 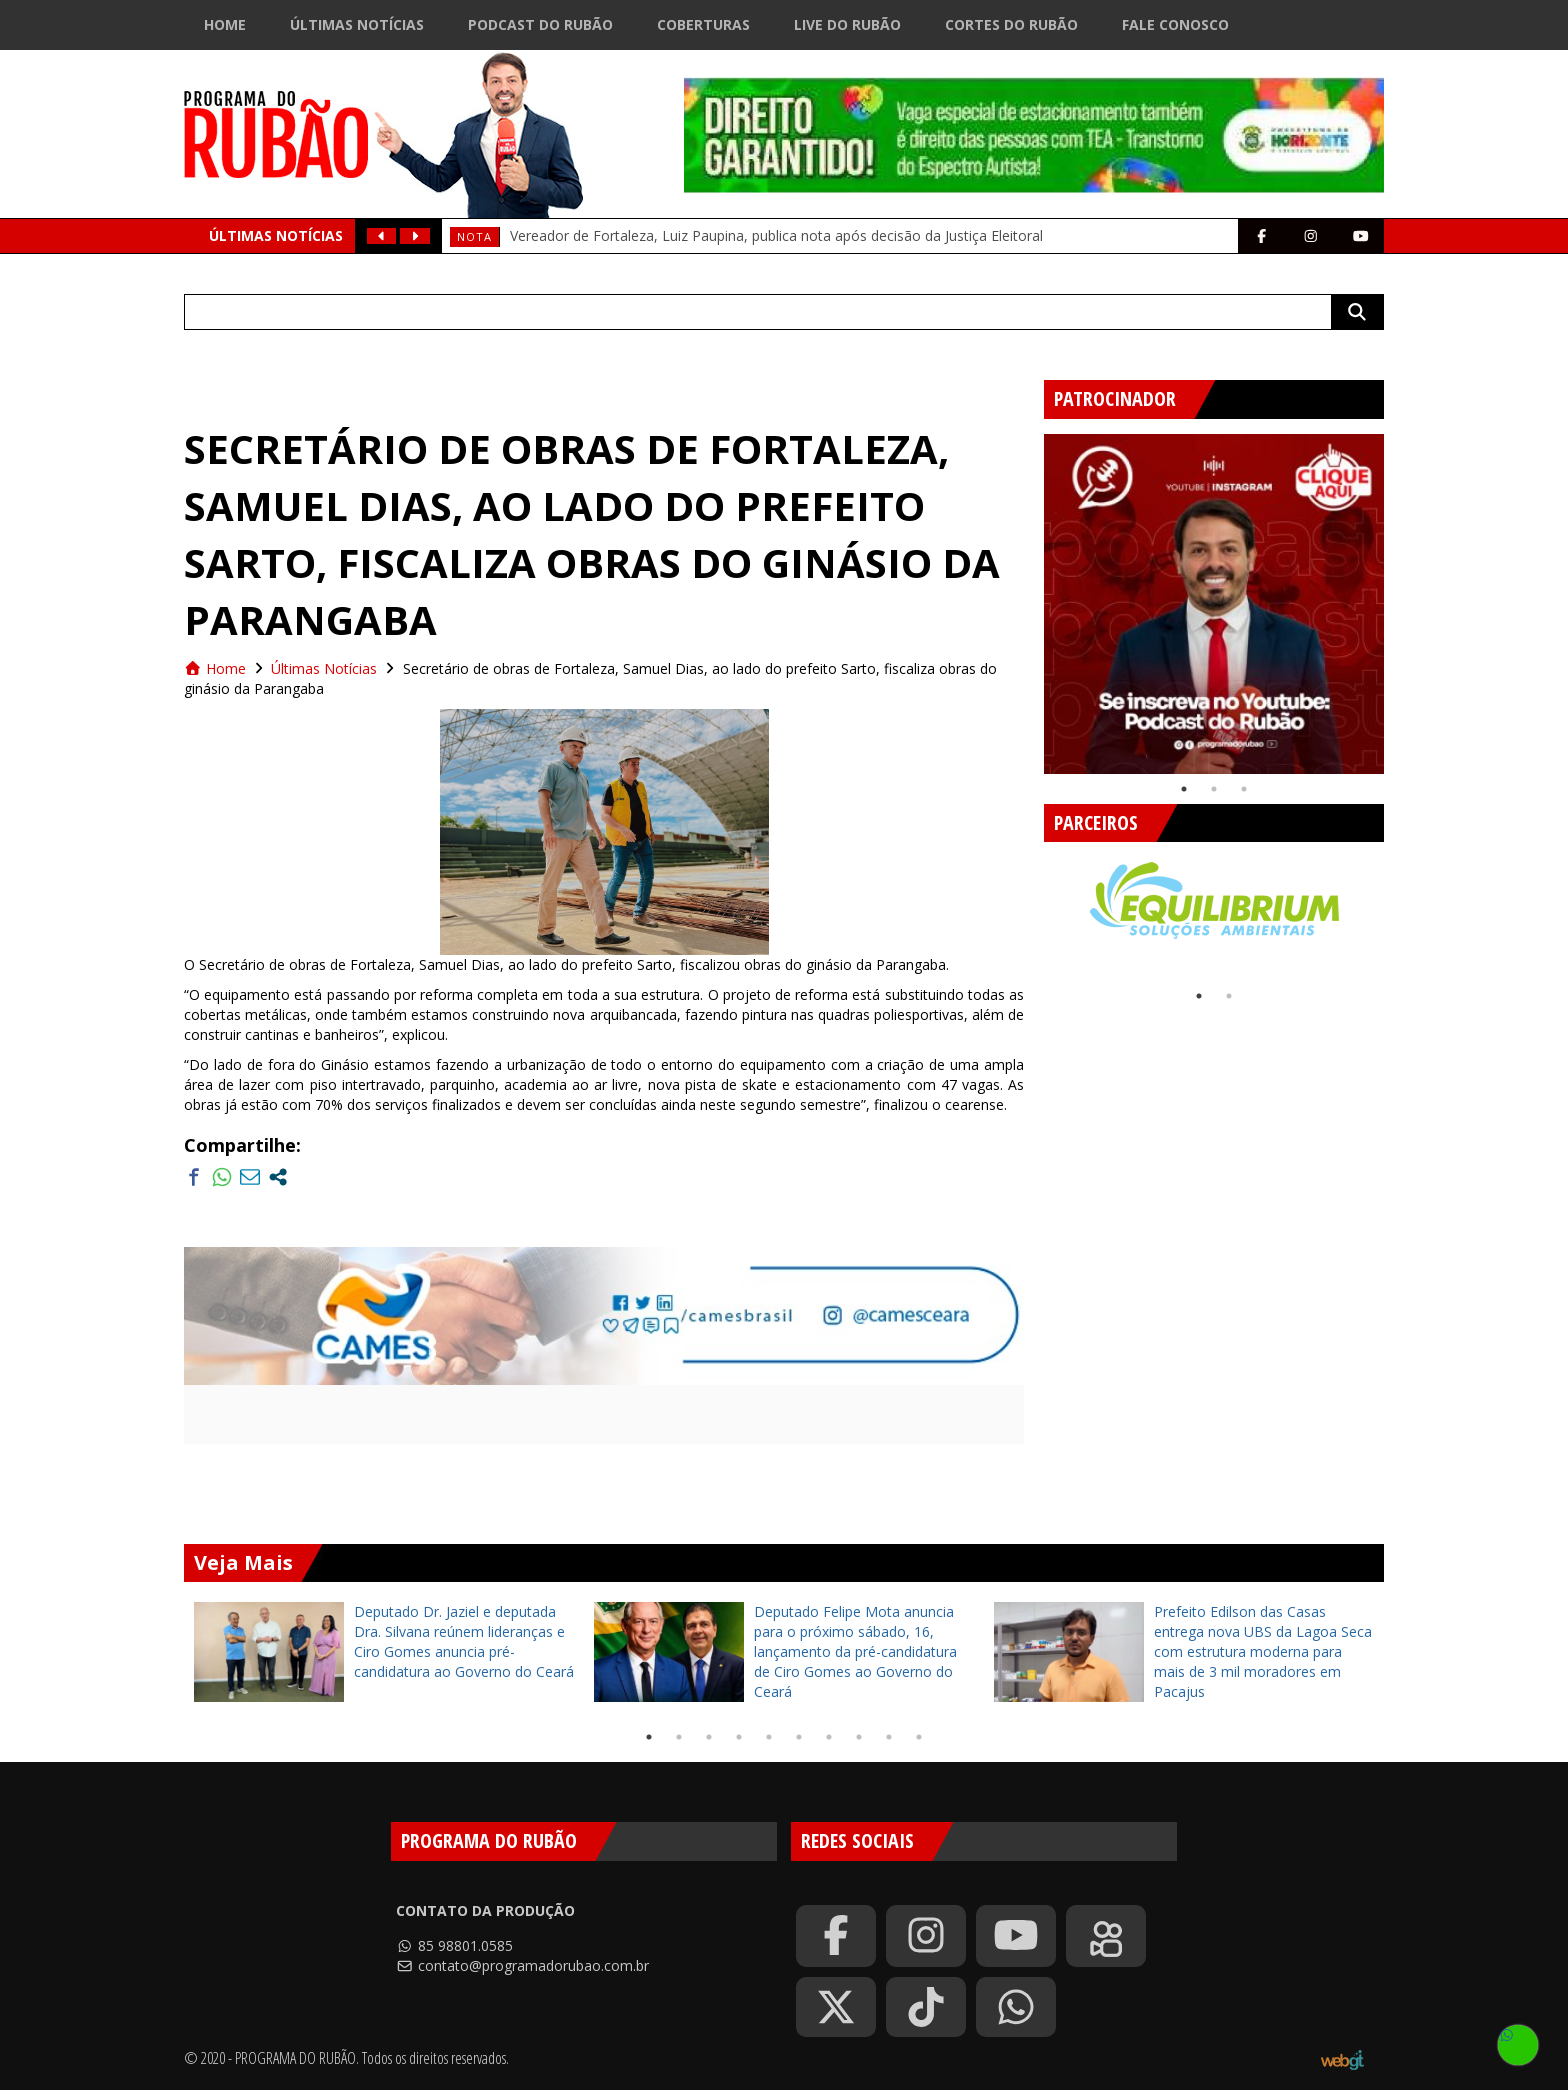 I want to click on 8 [tab], so click(x=859, y=1737).